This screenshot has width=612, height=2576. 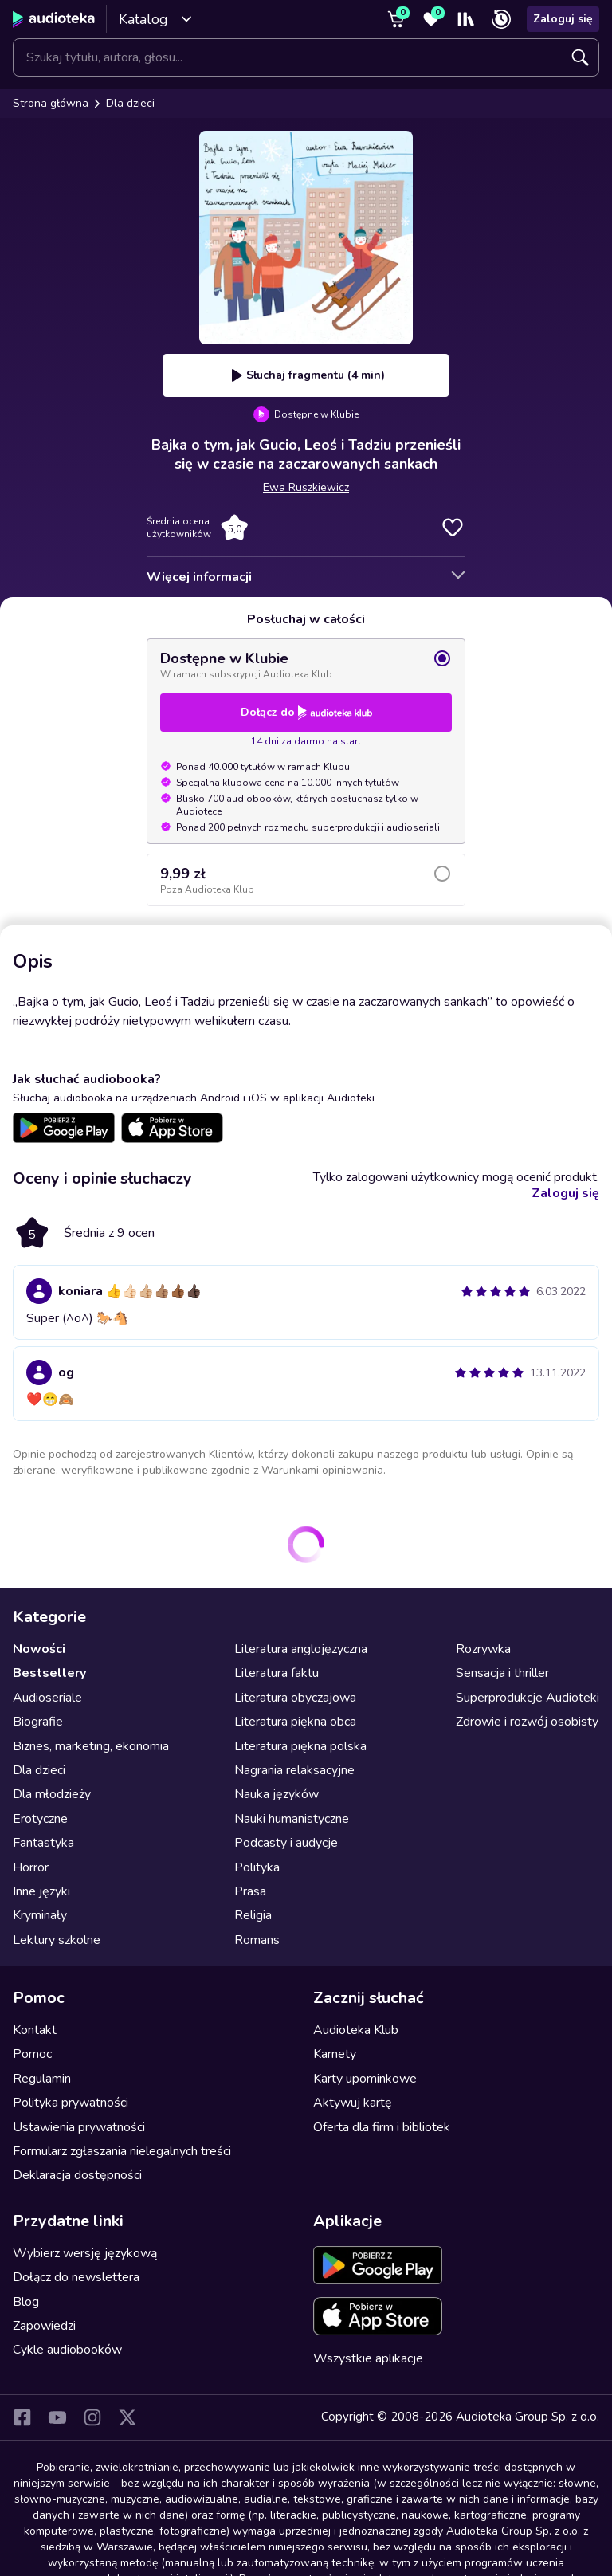 I want to click on Wybierz wersję językową, so click(x=85, y=2253).